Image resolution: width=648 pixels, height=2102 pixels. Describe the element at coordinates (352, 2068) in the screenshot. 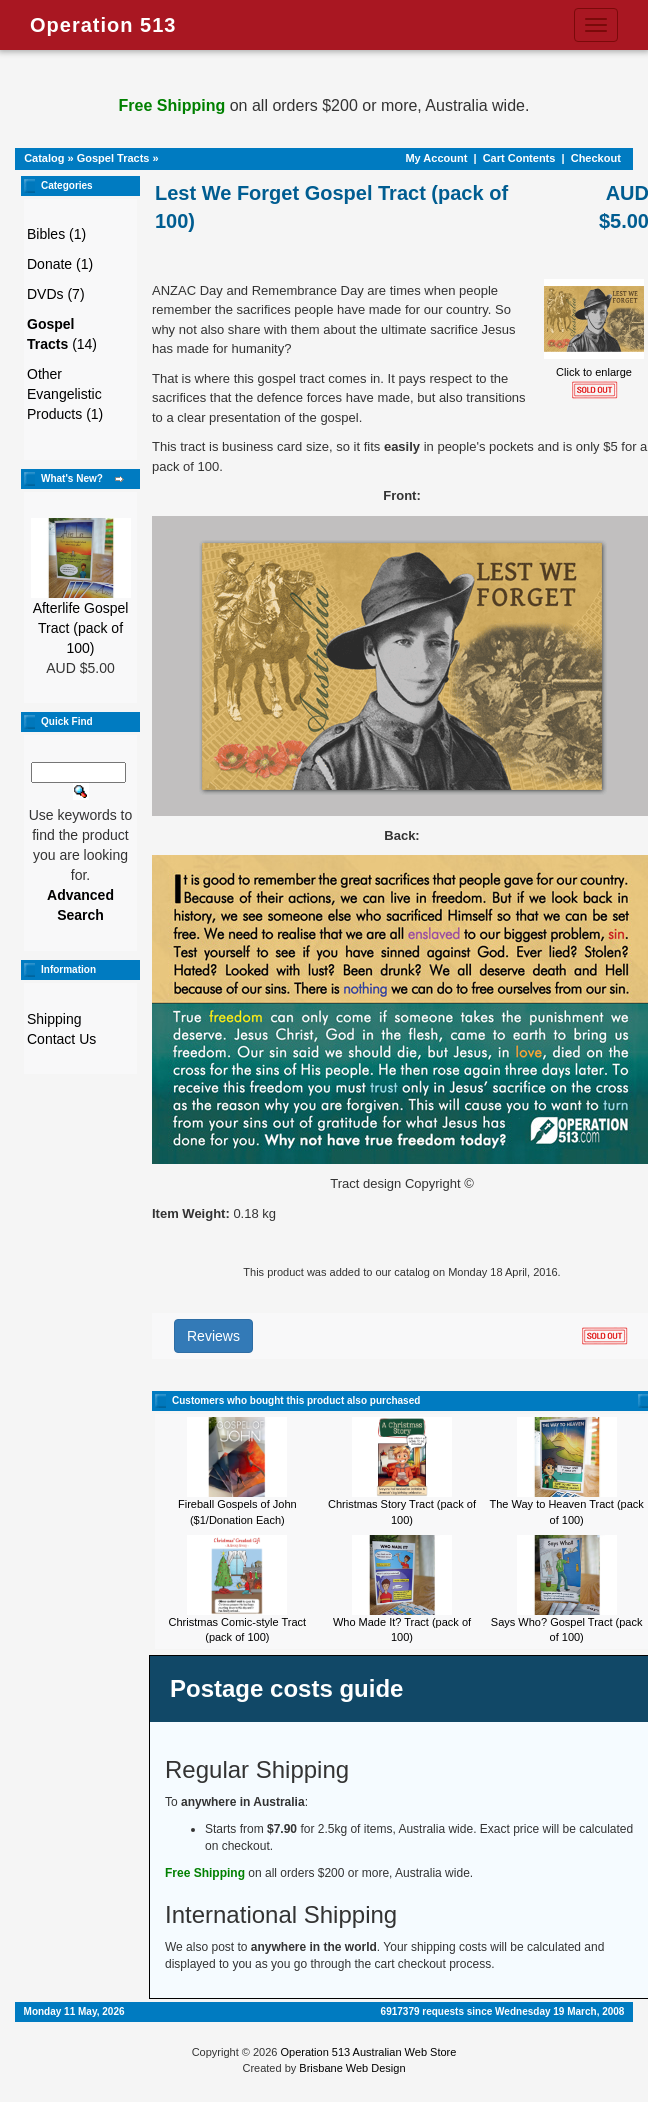

I see `Brisbane Web Design` at that location.